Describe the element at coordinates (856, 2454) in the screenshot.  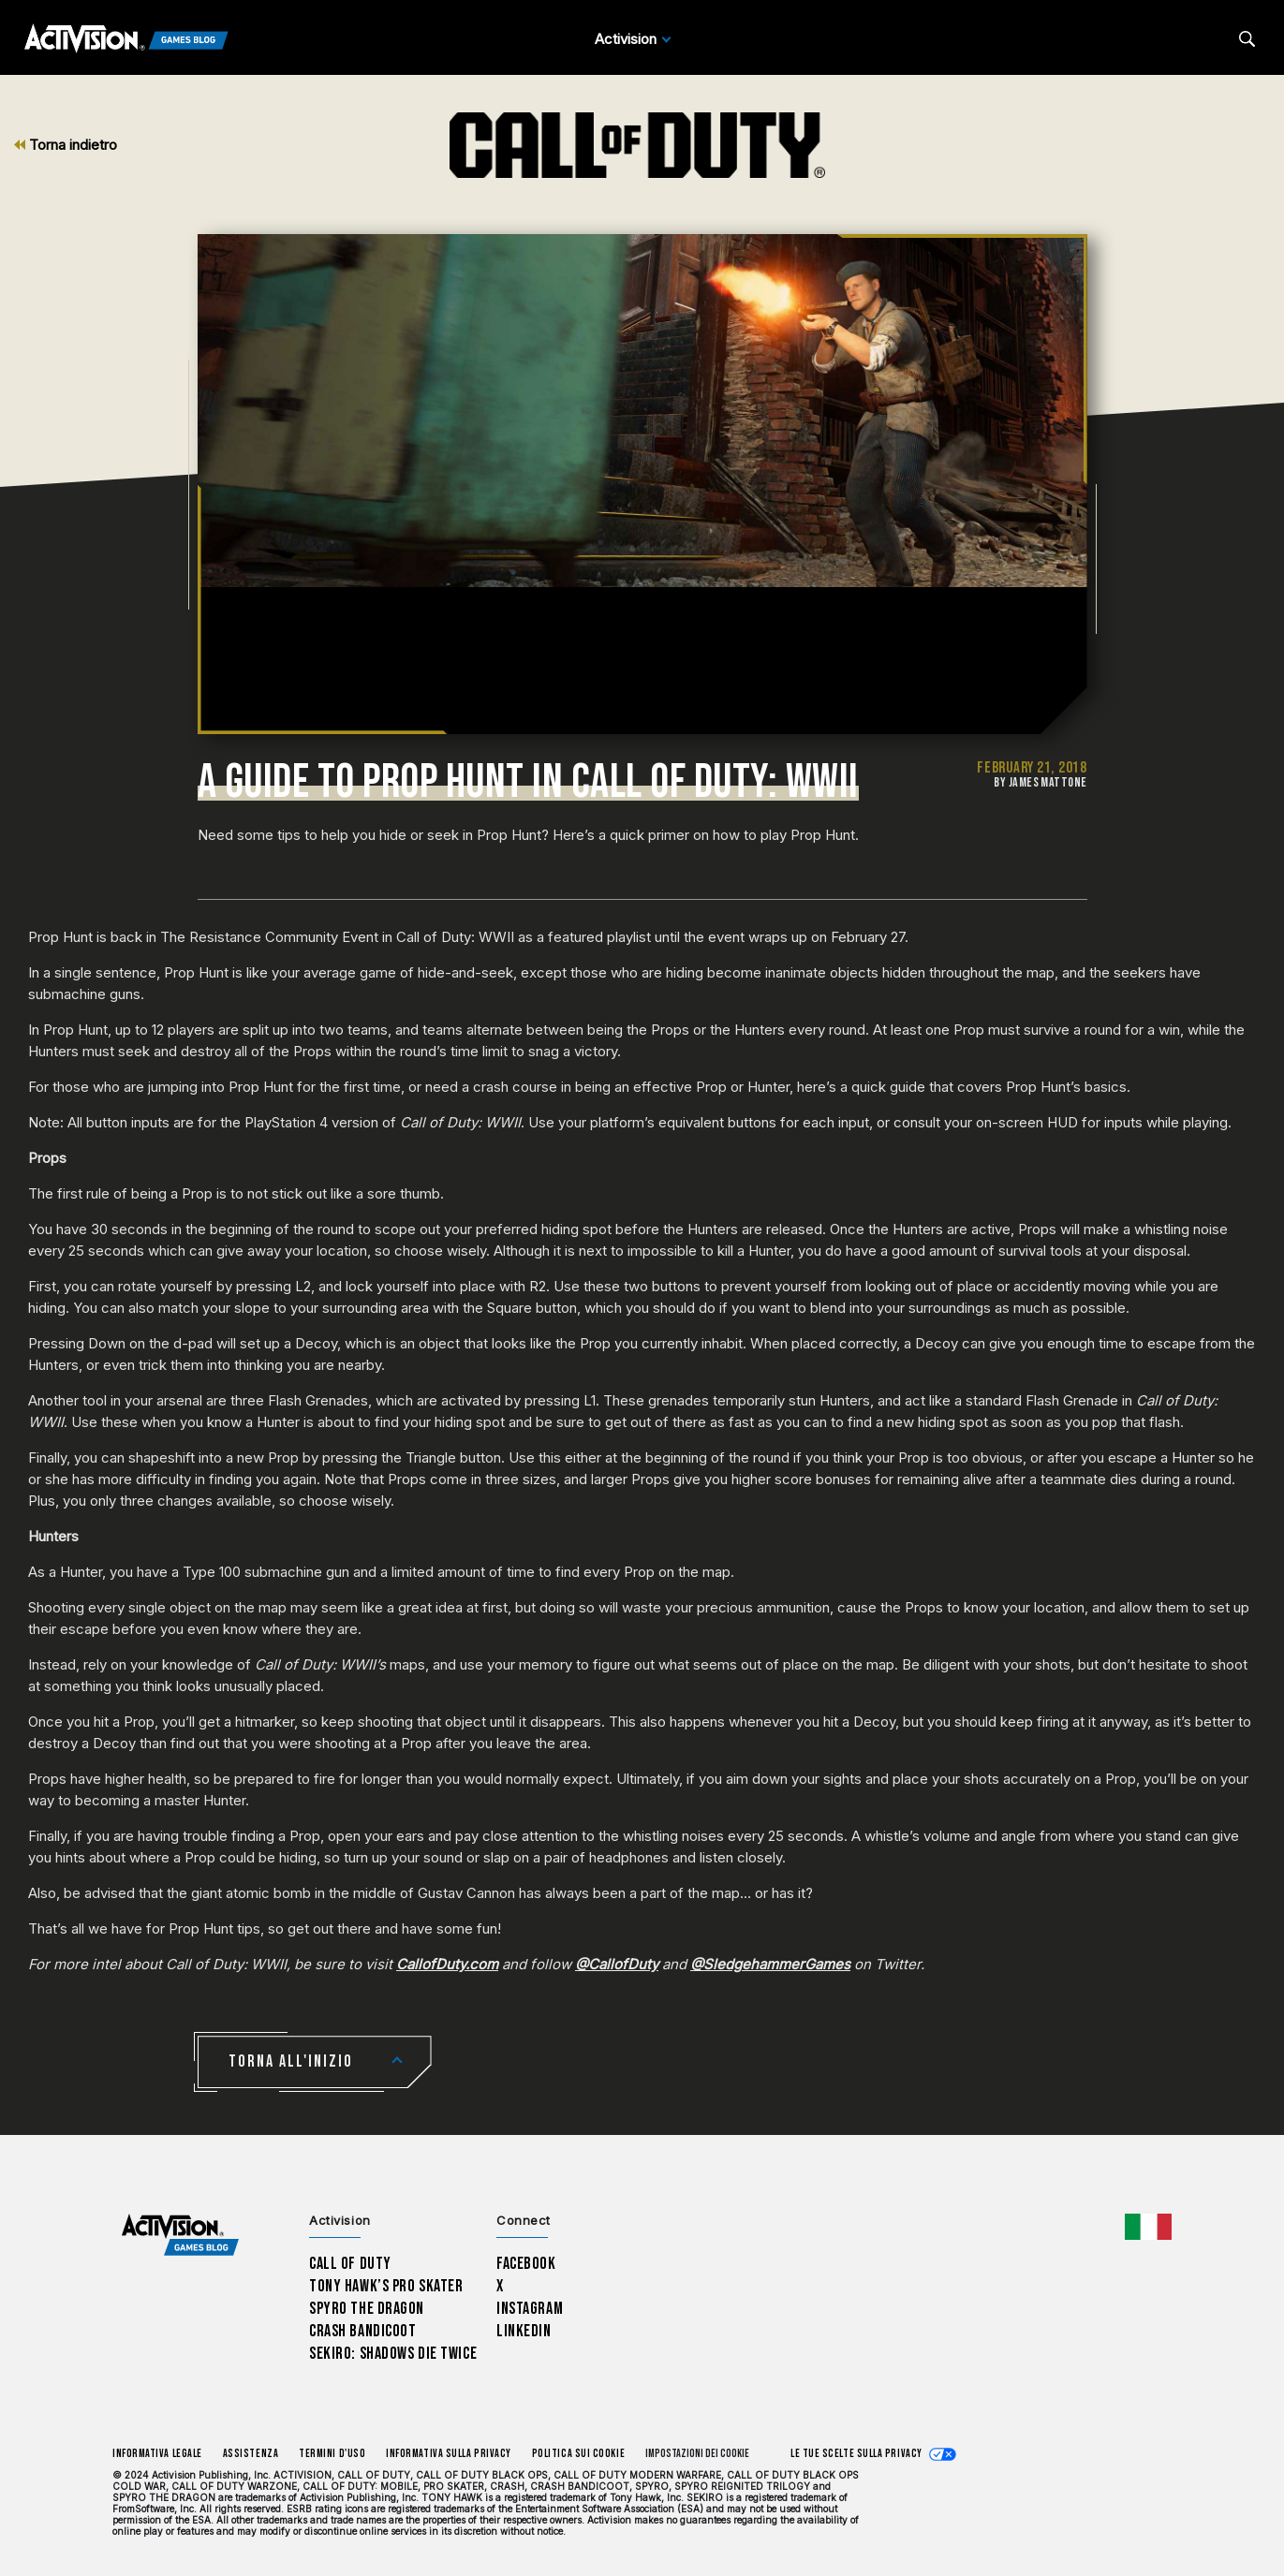
I see `Le tue scelte sulla privacy` at that location.